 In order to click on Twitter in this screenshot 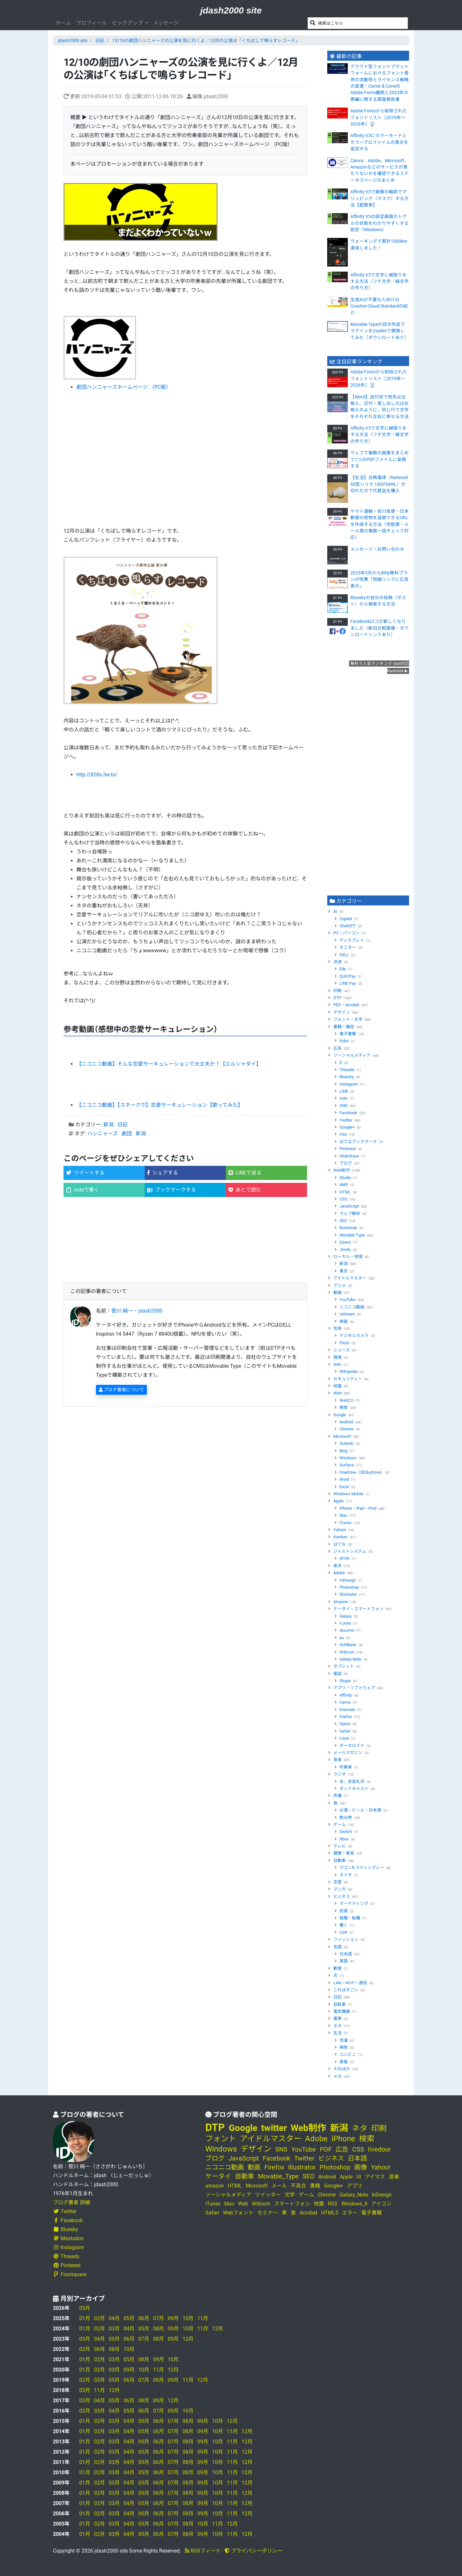, I will do `click(345, 1120)`.